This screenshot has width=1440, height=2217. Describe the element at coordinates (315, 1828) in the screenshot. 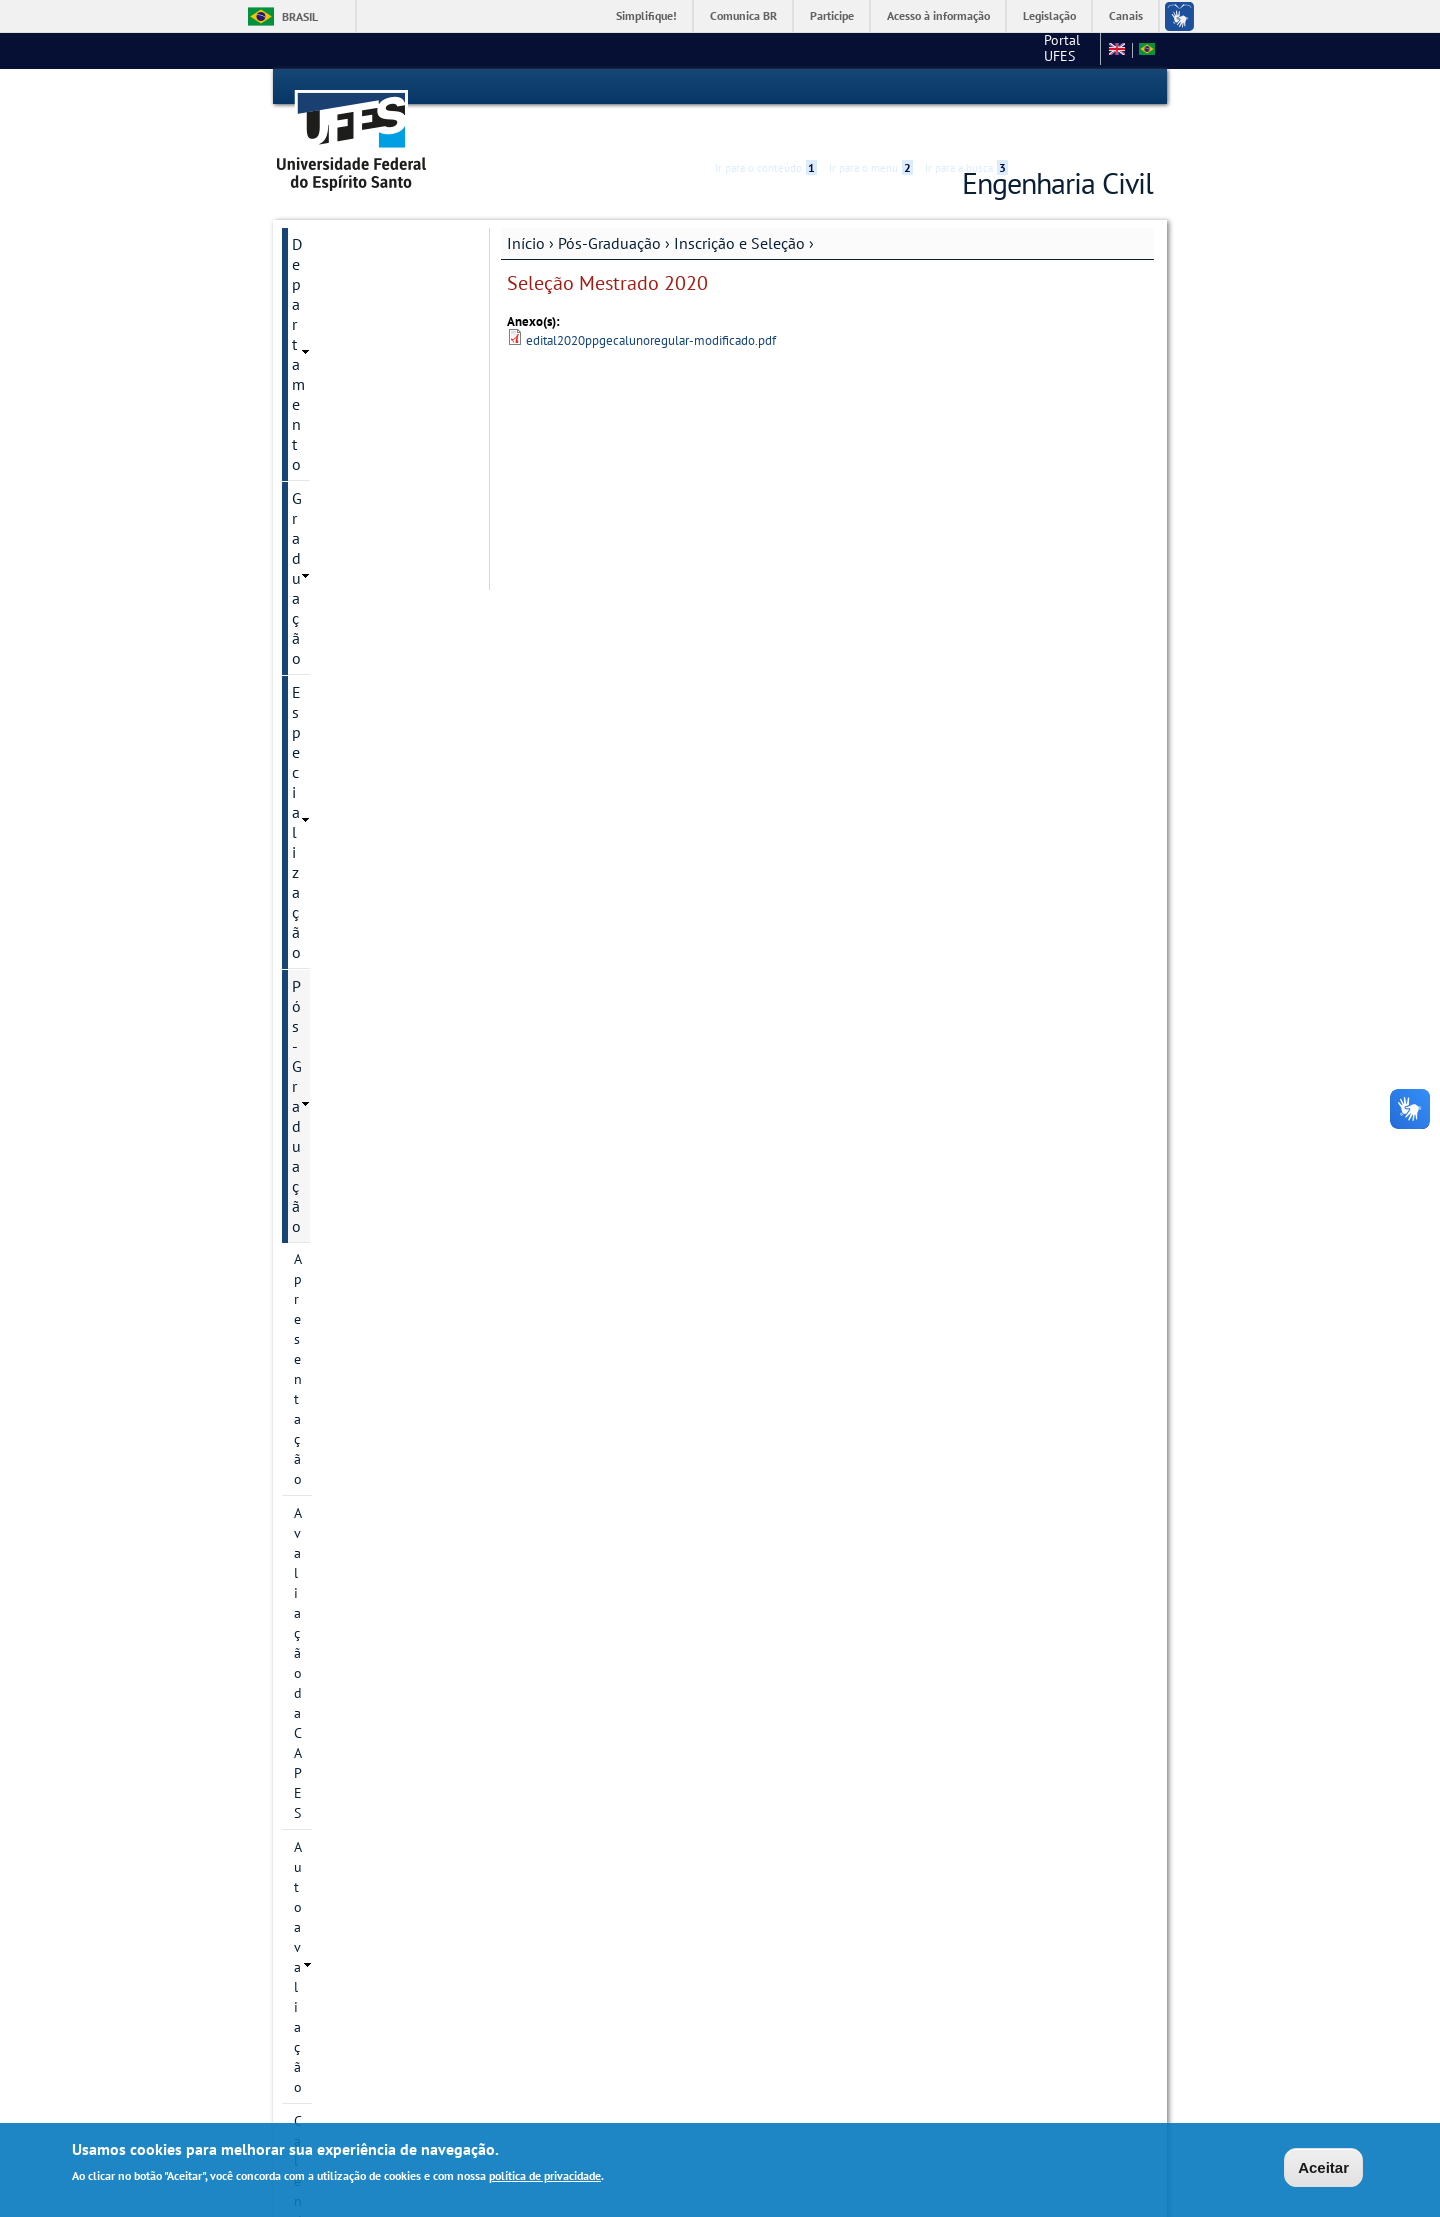

I see `Editais` at that location.